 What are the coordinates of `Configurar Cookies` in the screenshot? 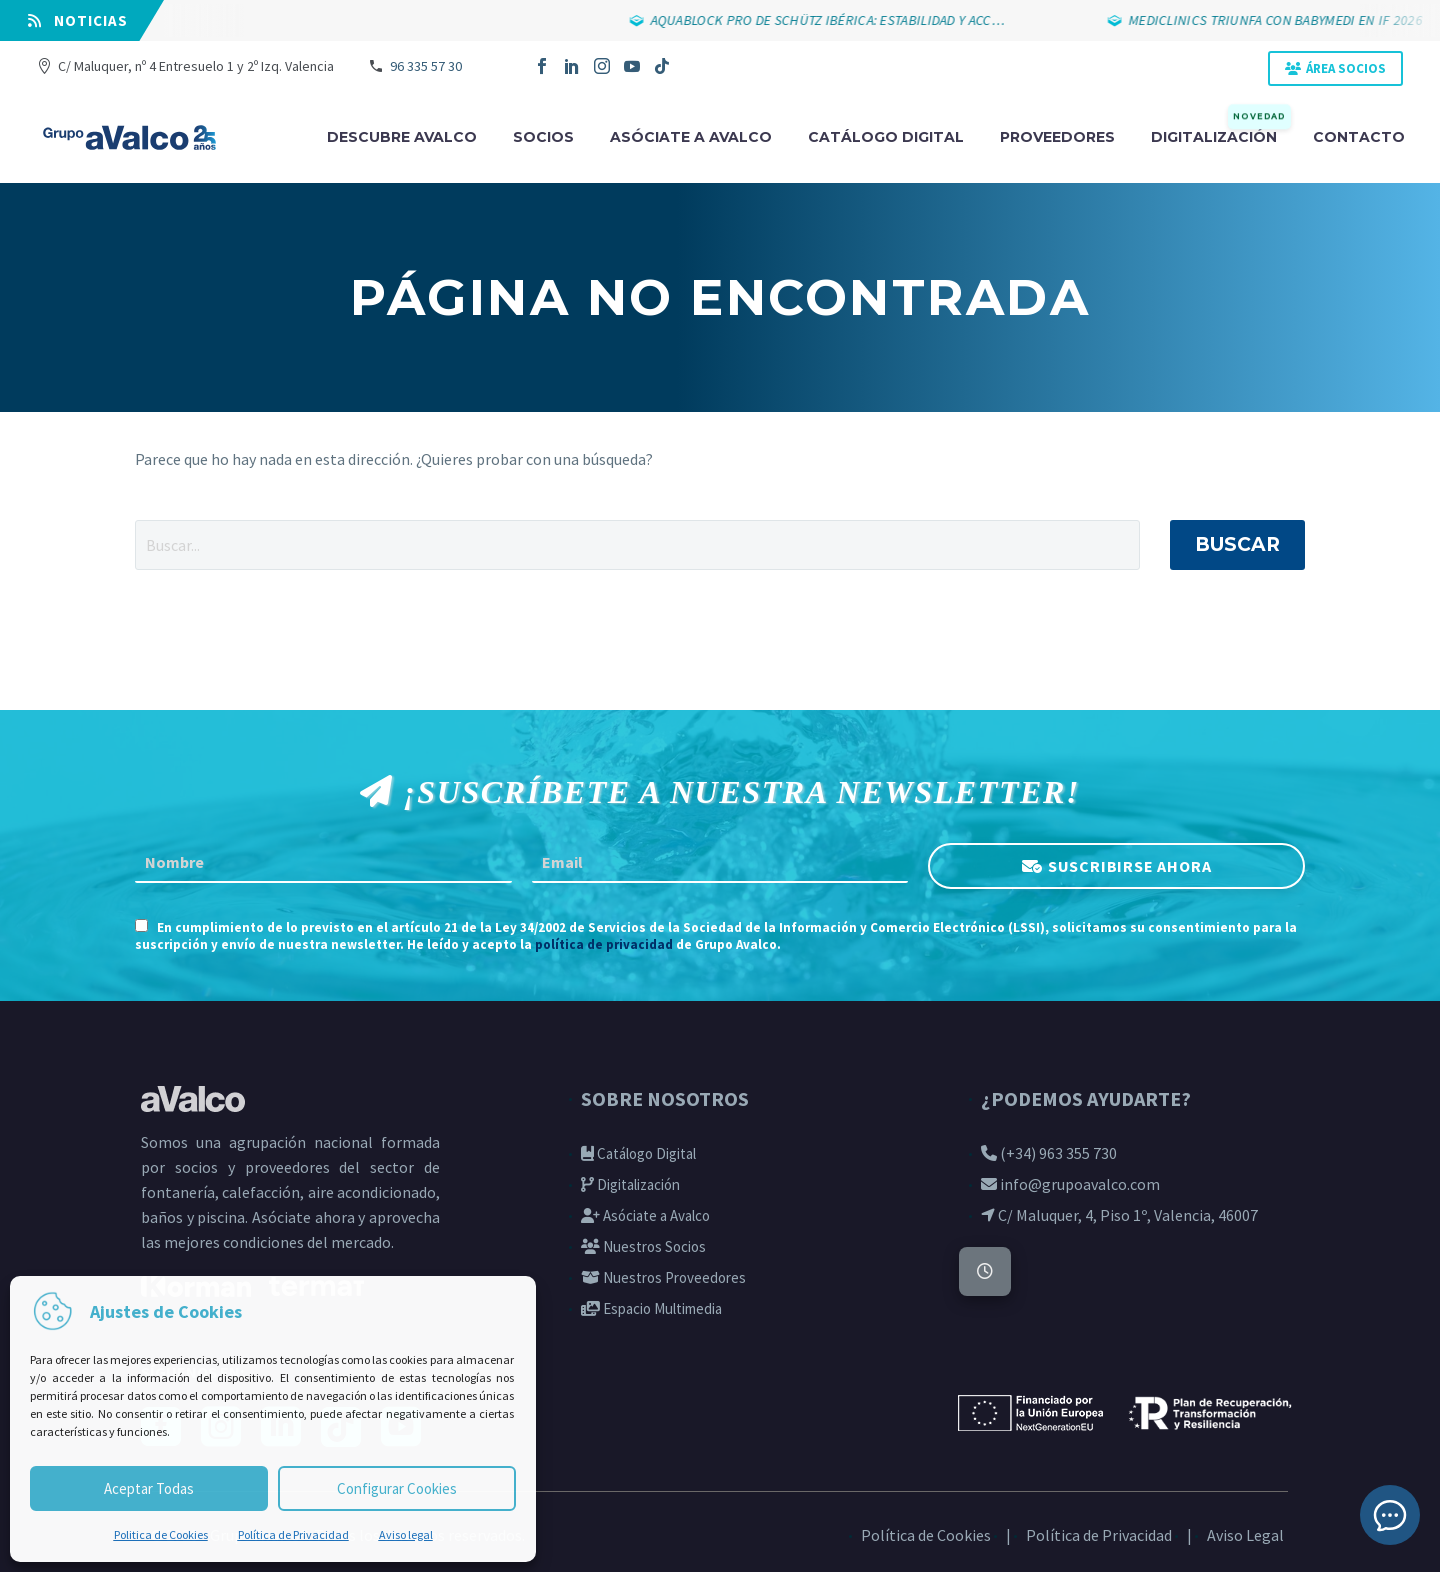 It's located at (397, 1488).